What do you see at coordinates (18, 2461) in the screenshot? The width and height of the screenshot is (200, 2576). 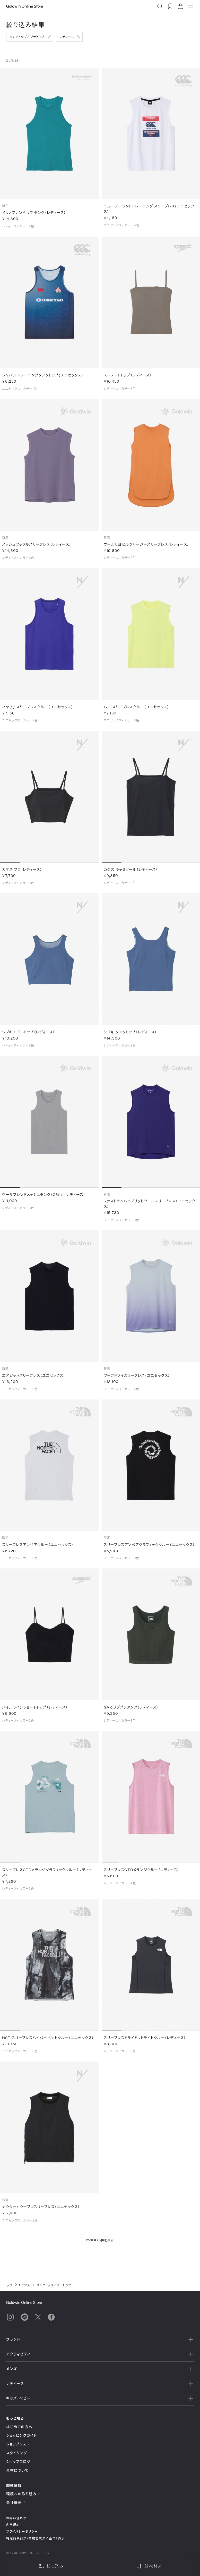 I see `ショップブログ` at bounding box center [18, 2461].